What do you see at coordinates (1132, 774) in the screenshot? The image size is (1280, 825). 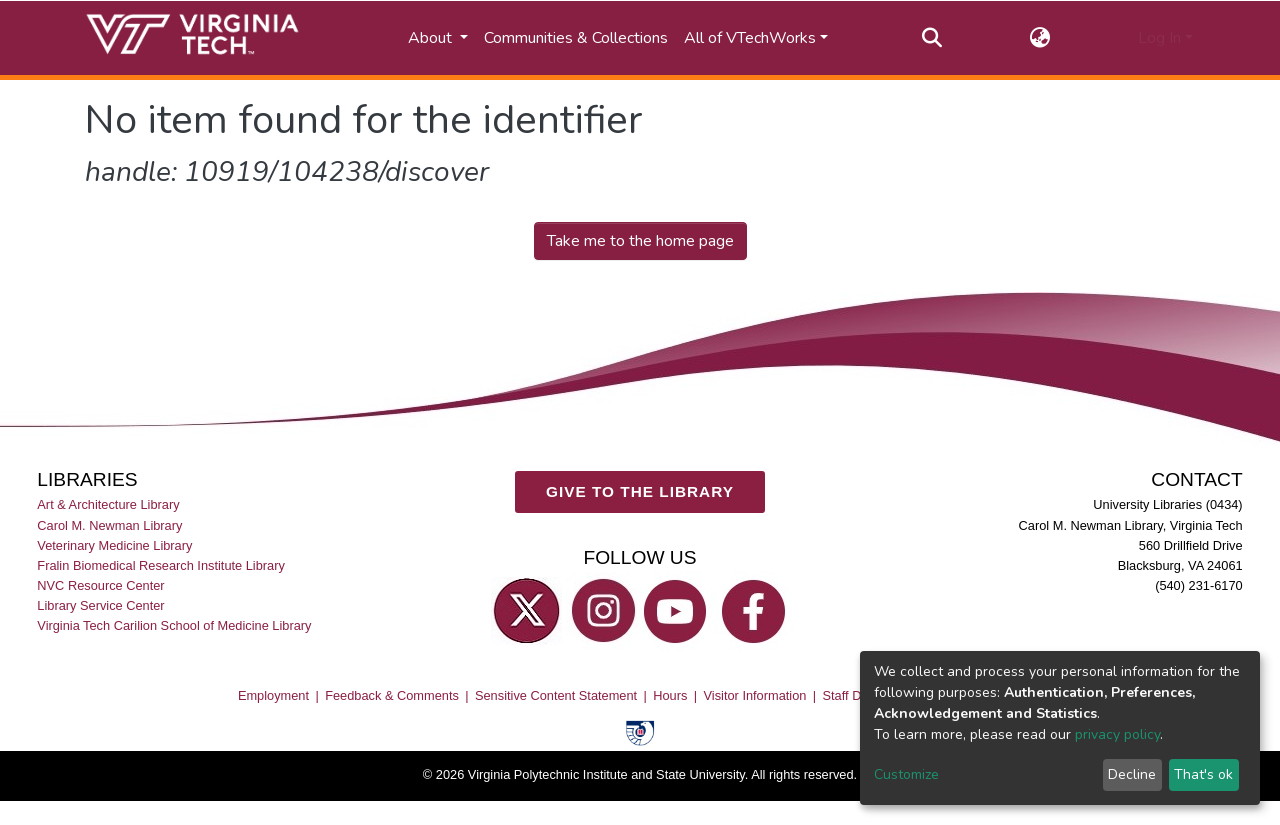 I see `Decline` at bounding box center [1132, 774].